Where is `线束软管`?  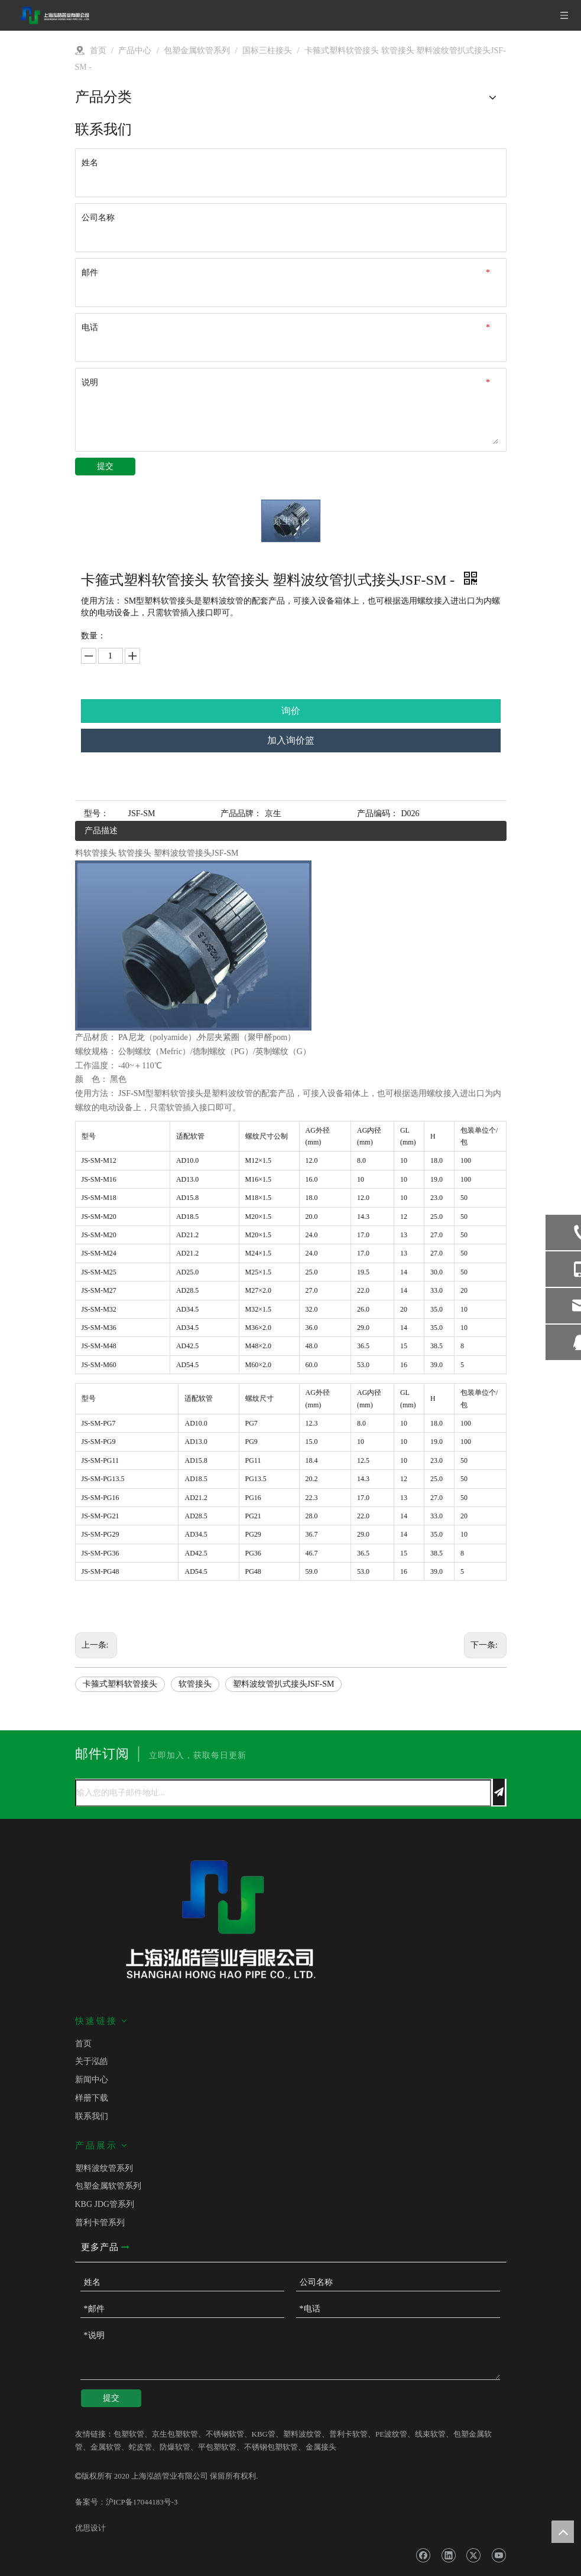 线束软管 is located at coordinates (430, 2434).